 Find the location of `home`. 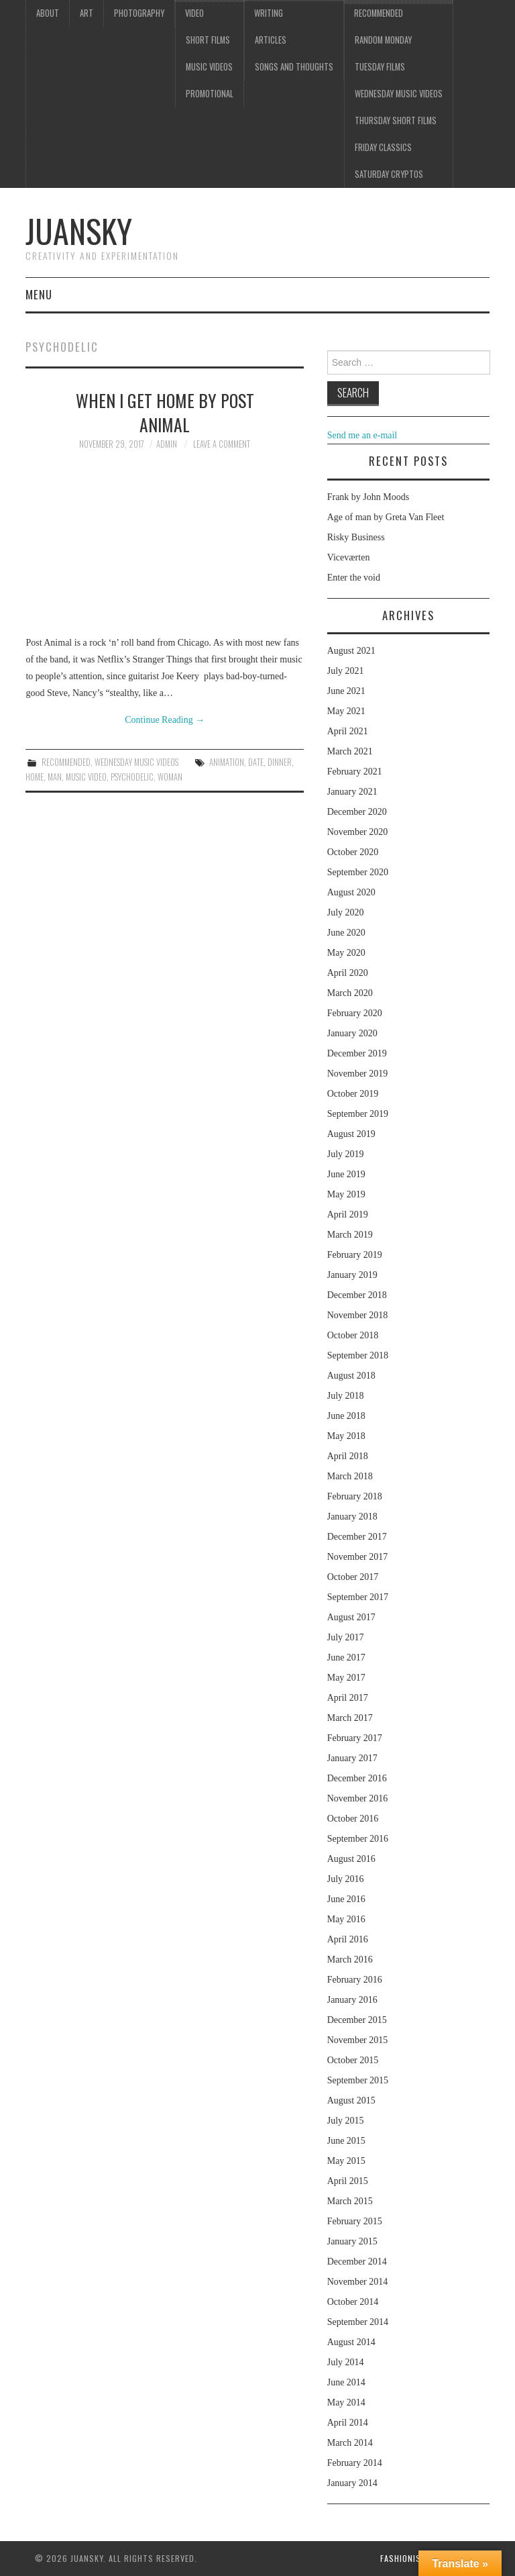

home is located at coordinates (34, 777).